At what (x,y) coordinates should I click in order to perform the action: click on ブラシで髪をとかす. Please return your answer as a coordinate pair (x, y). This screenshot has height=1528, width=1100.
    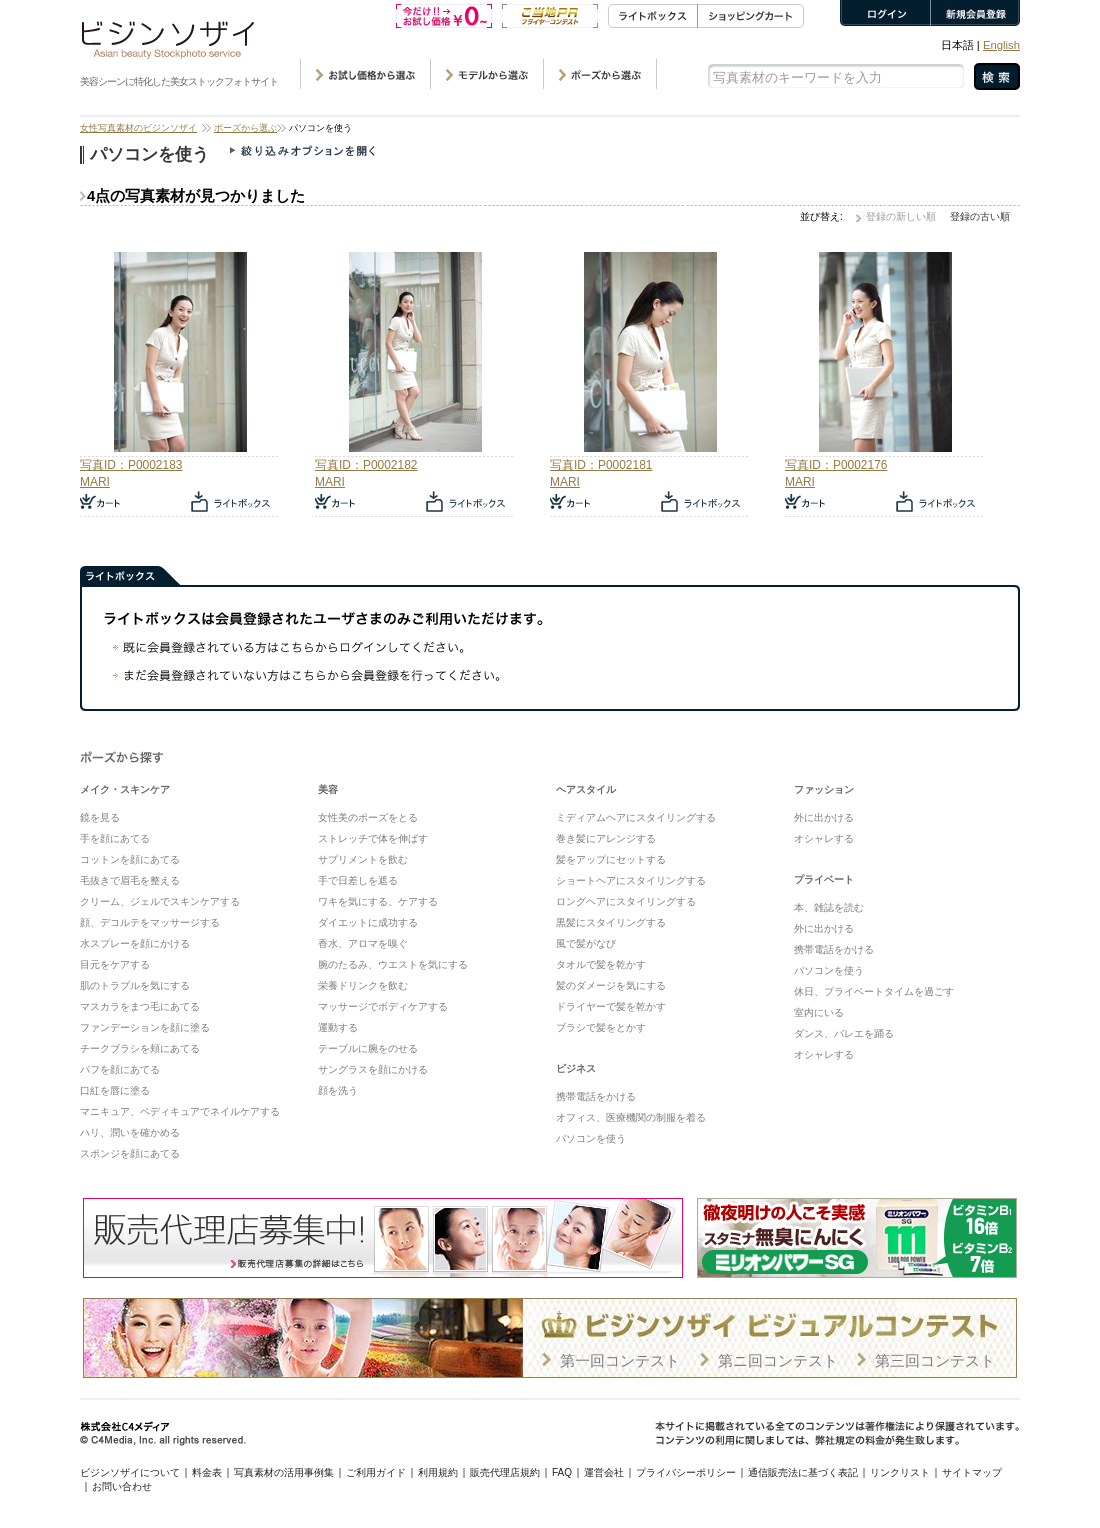
    Looking at the image, I should click on (601, 1027).